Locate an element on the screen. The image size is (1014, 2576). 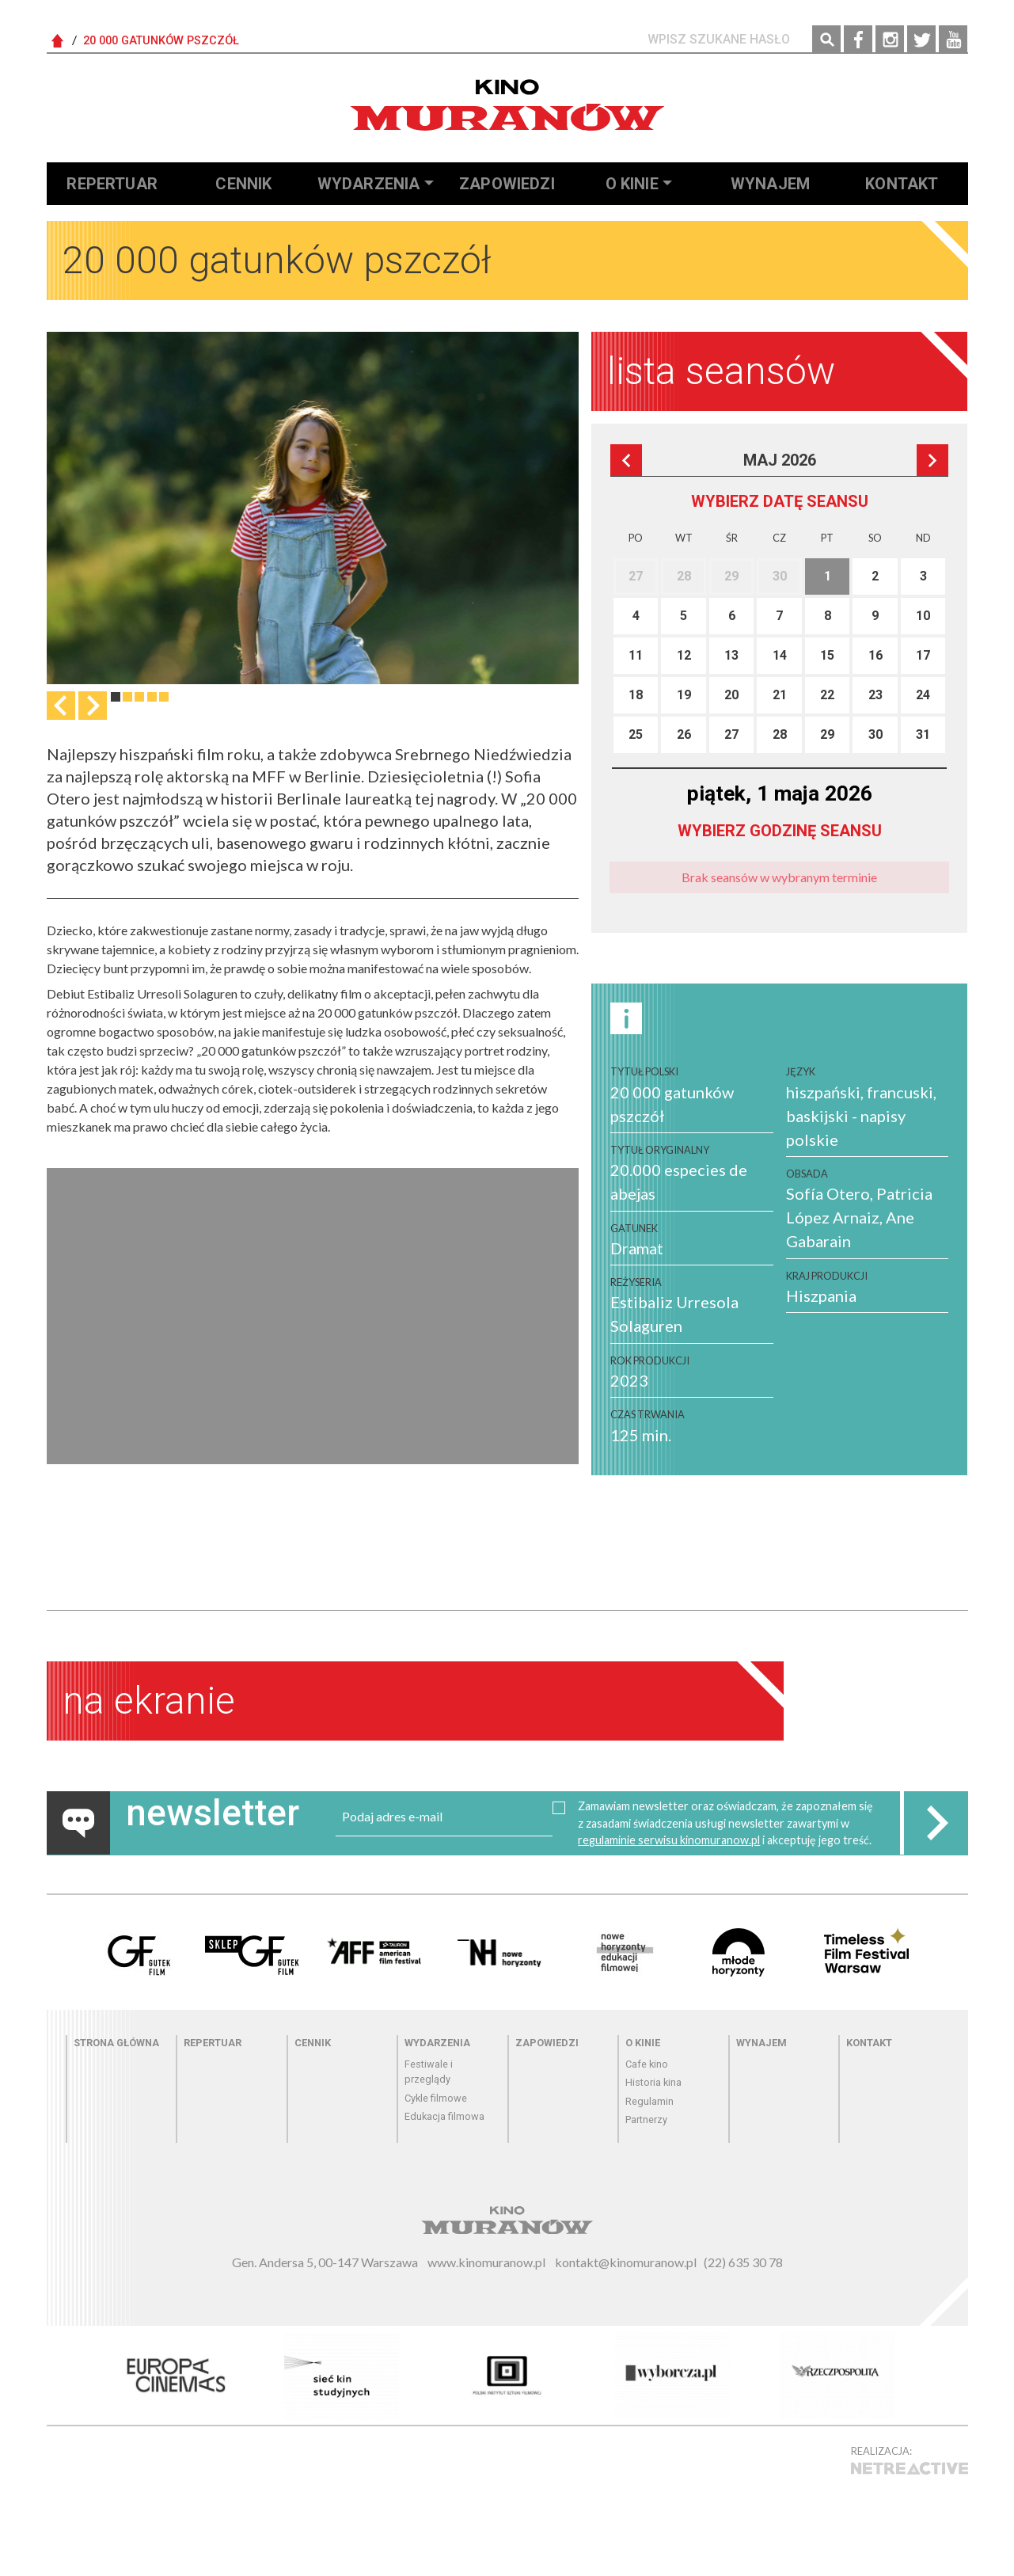
Repertuar is located at coordinates (111, 183).